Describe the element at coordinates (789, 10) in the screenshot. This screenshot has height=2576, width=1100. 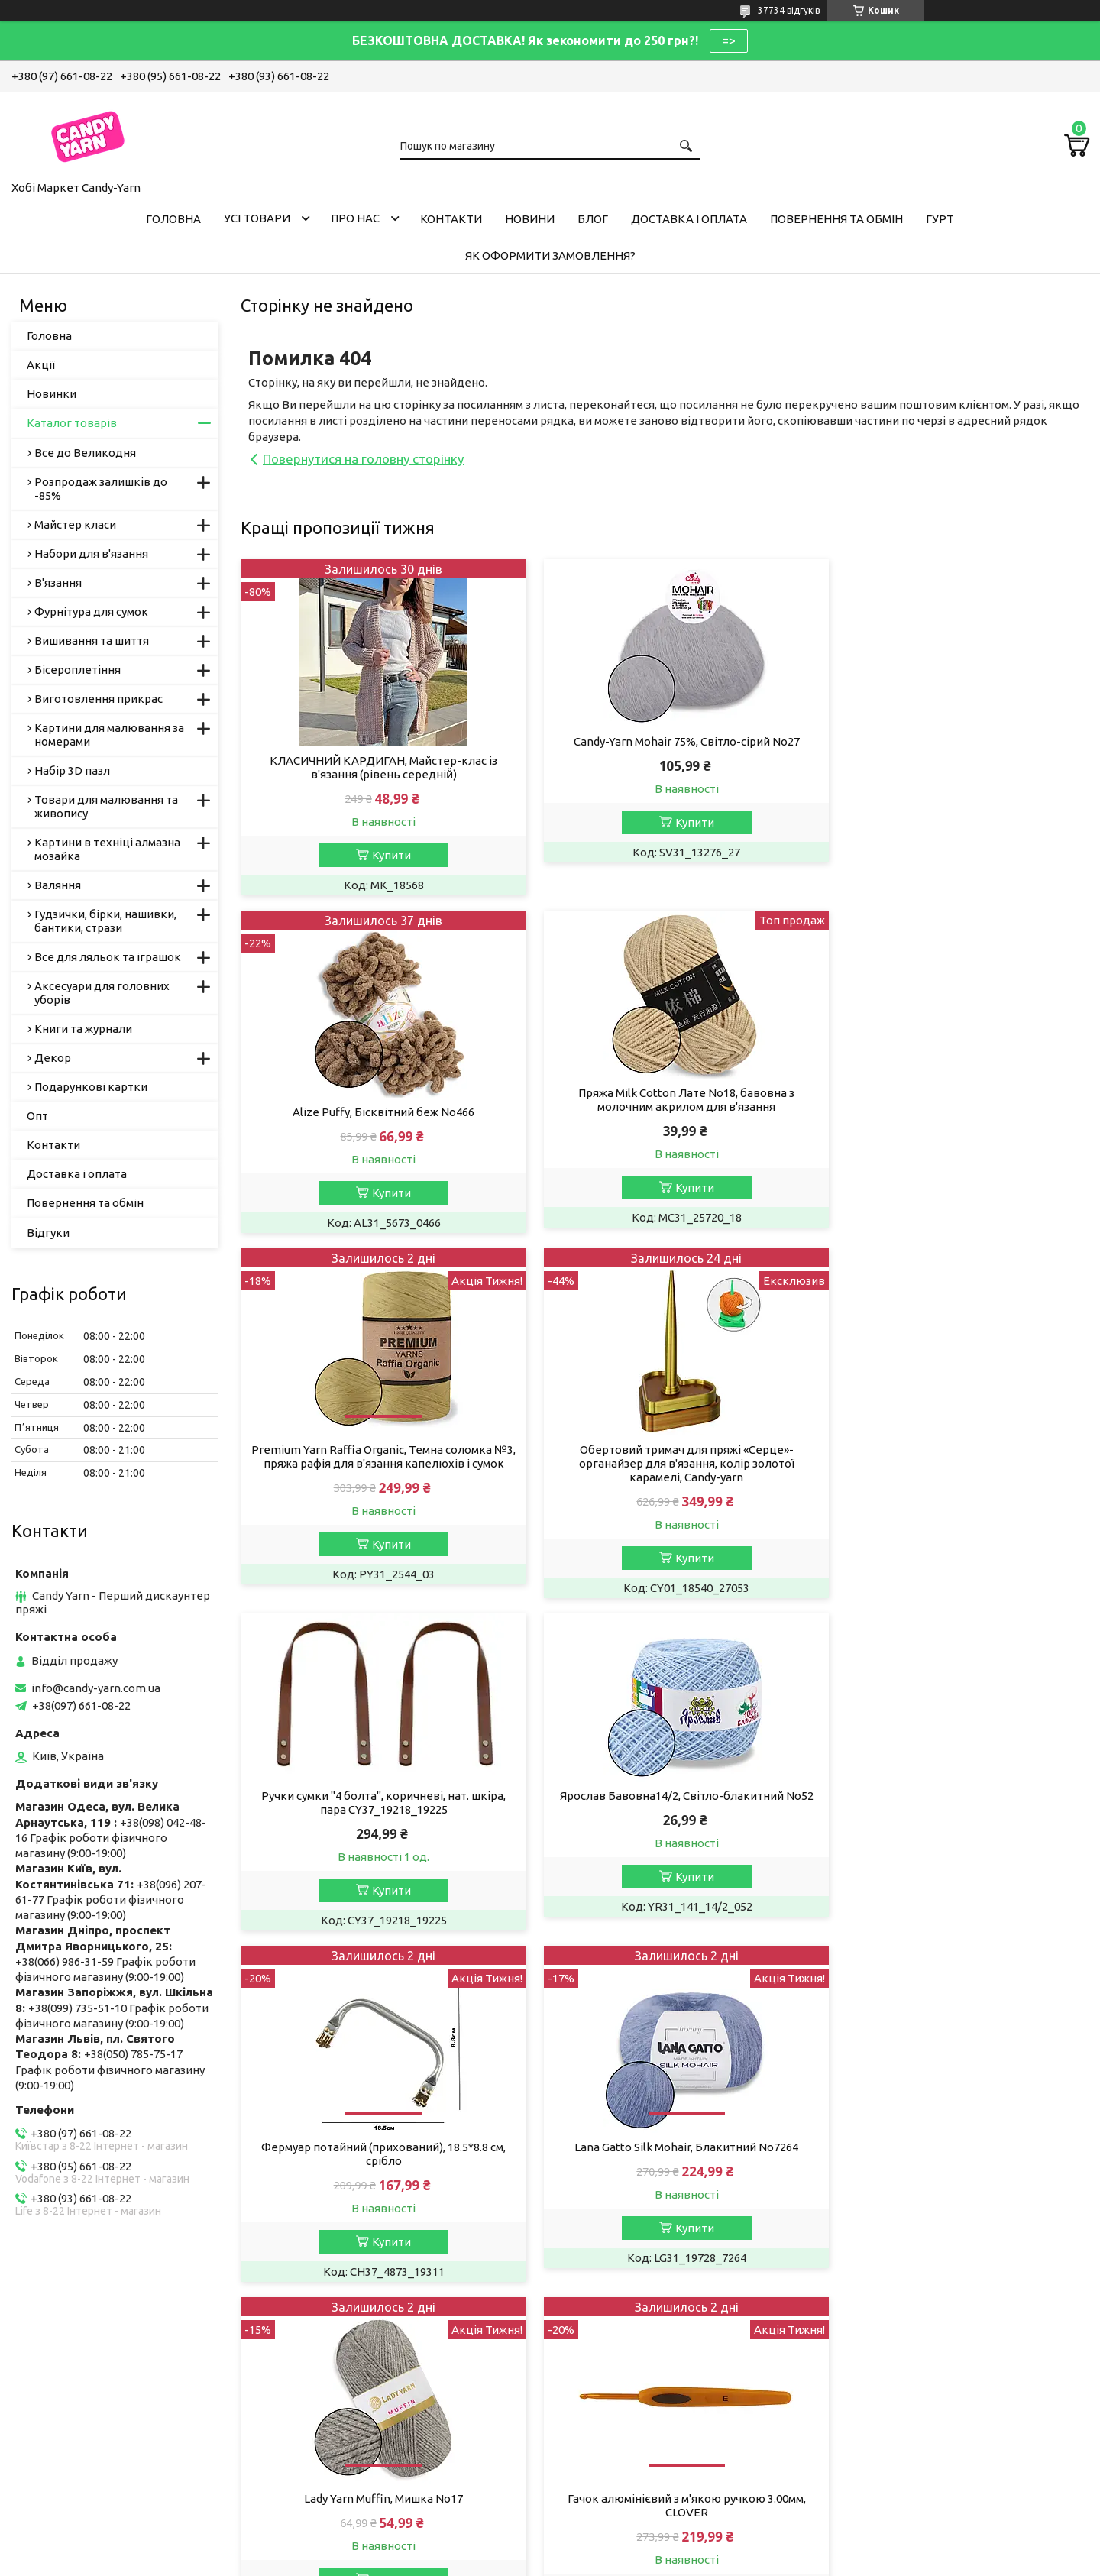
I see `37734 відгуків` at that location.